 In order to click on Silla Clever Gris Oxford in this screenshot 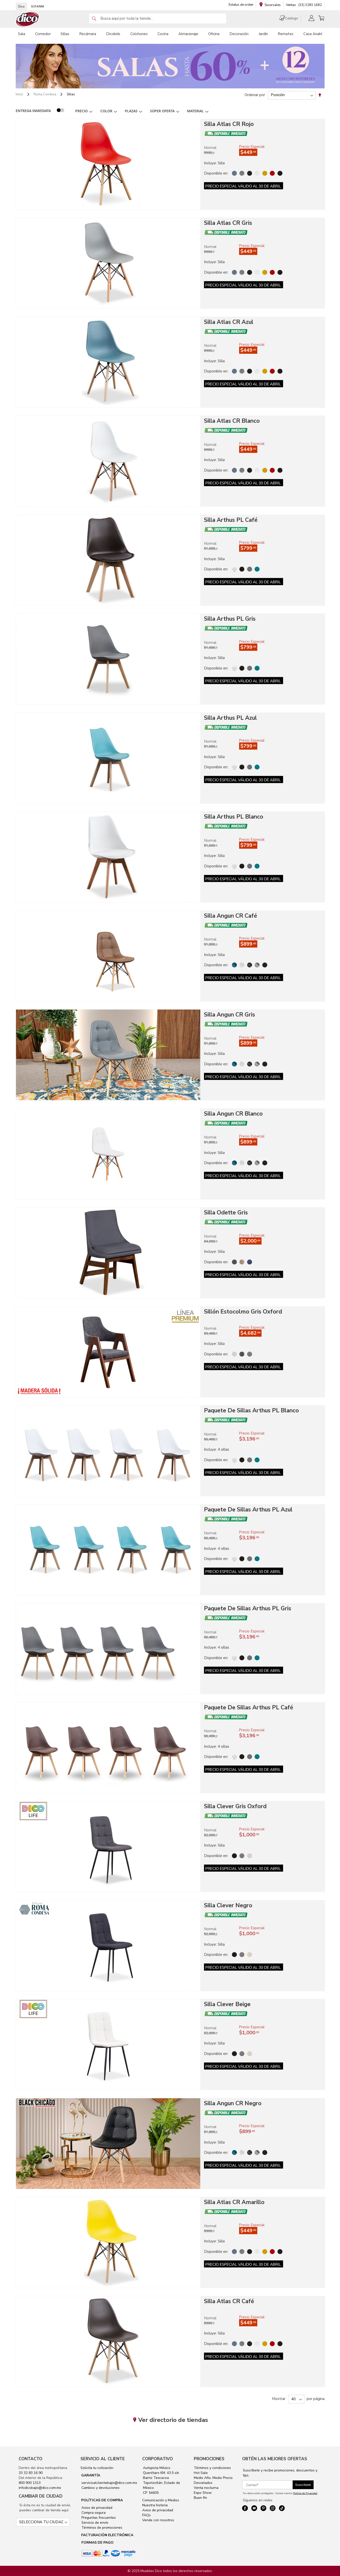, I will do `click(235, 1806)`.